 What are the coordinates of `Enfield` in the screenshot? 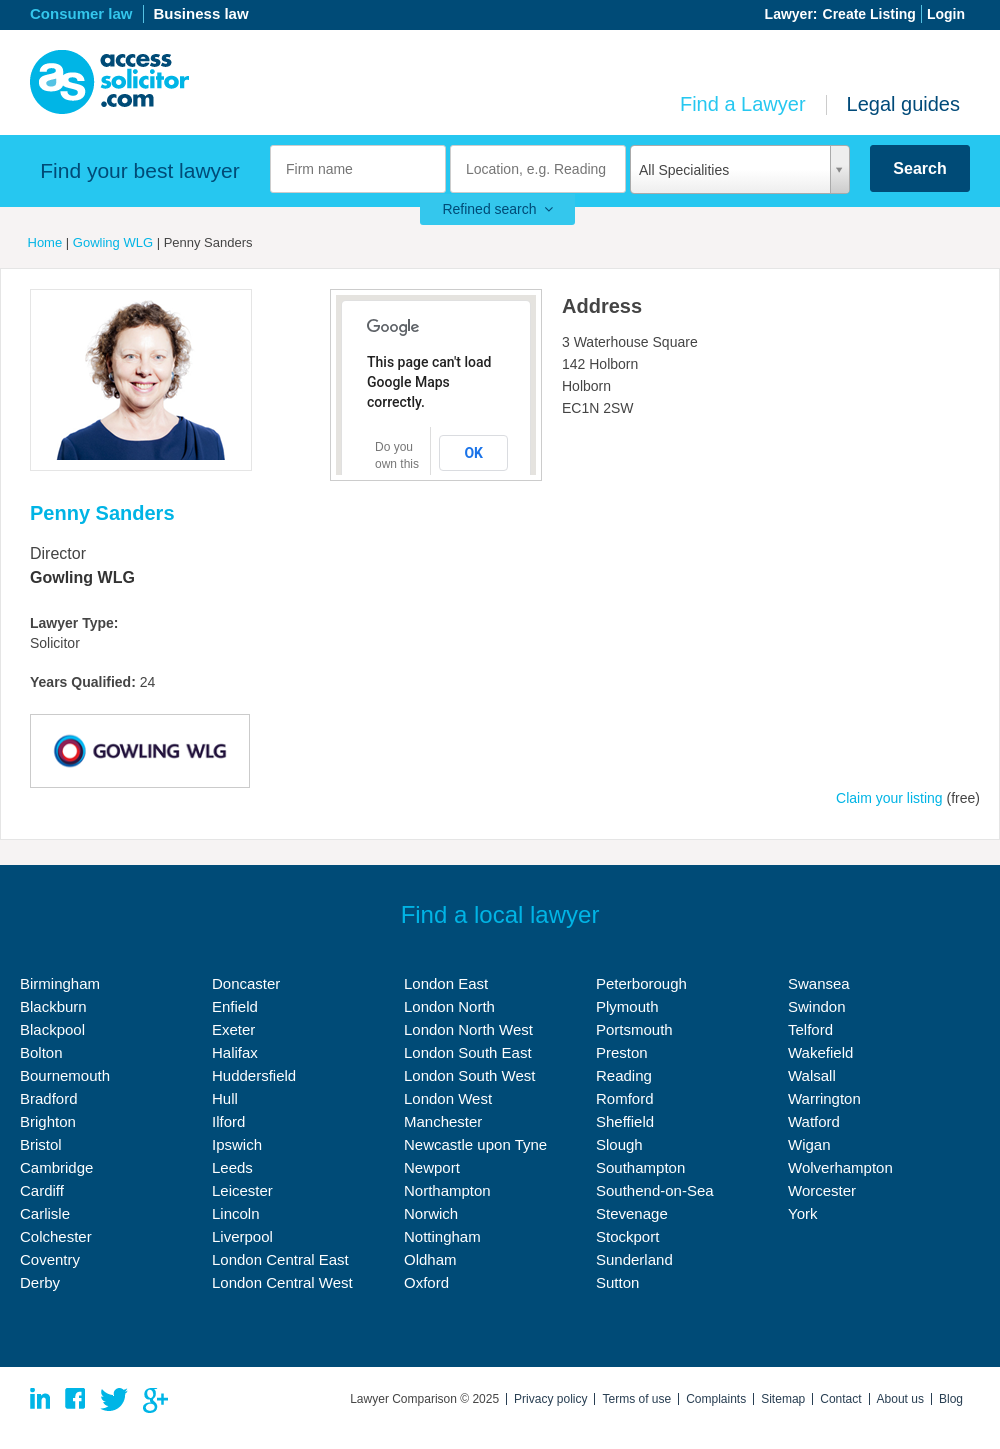 It's located at (235, 1006).